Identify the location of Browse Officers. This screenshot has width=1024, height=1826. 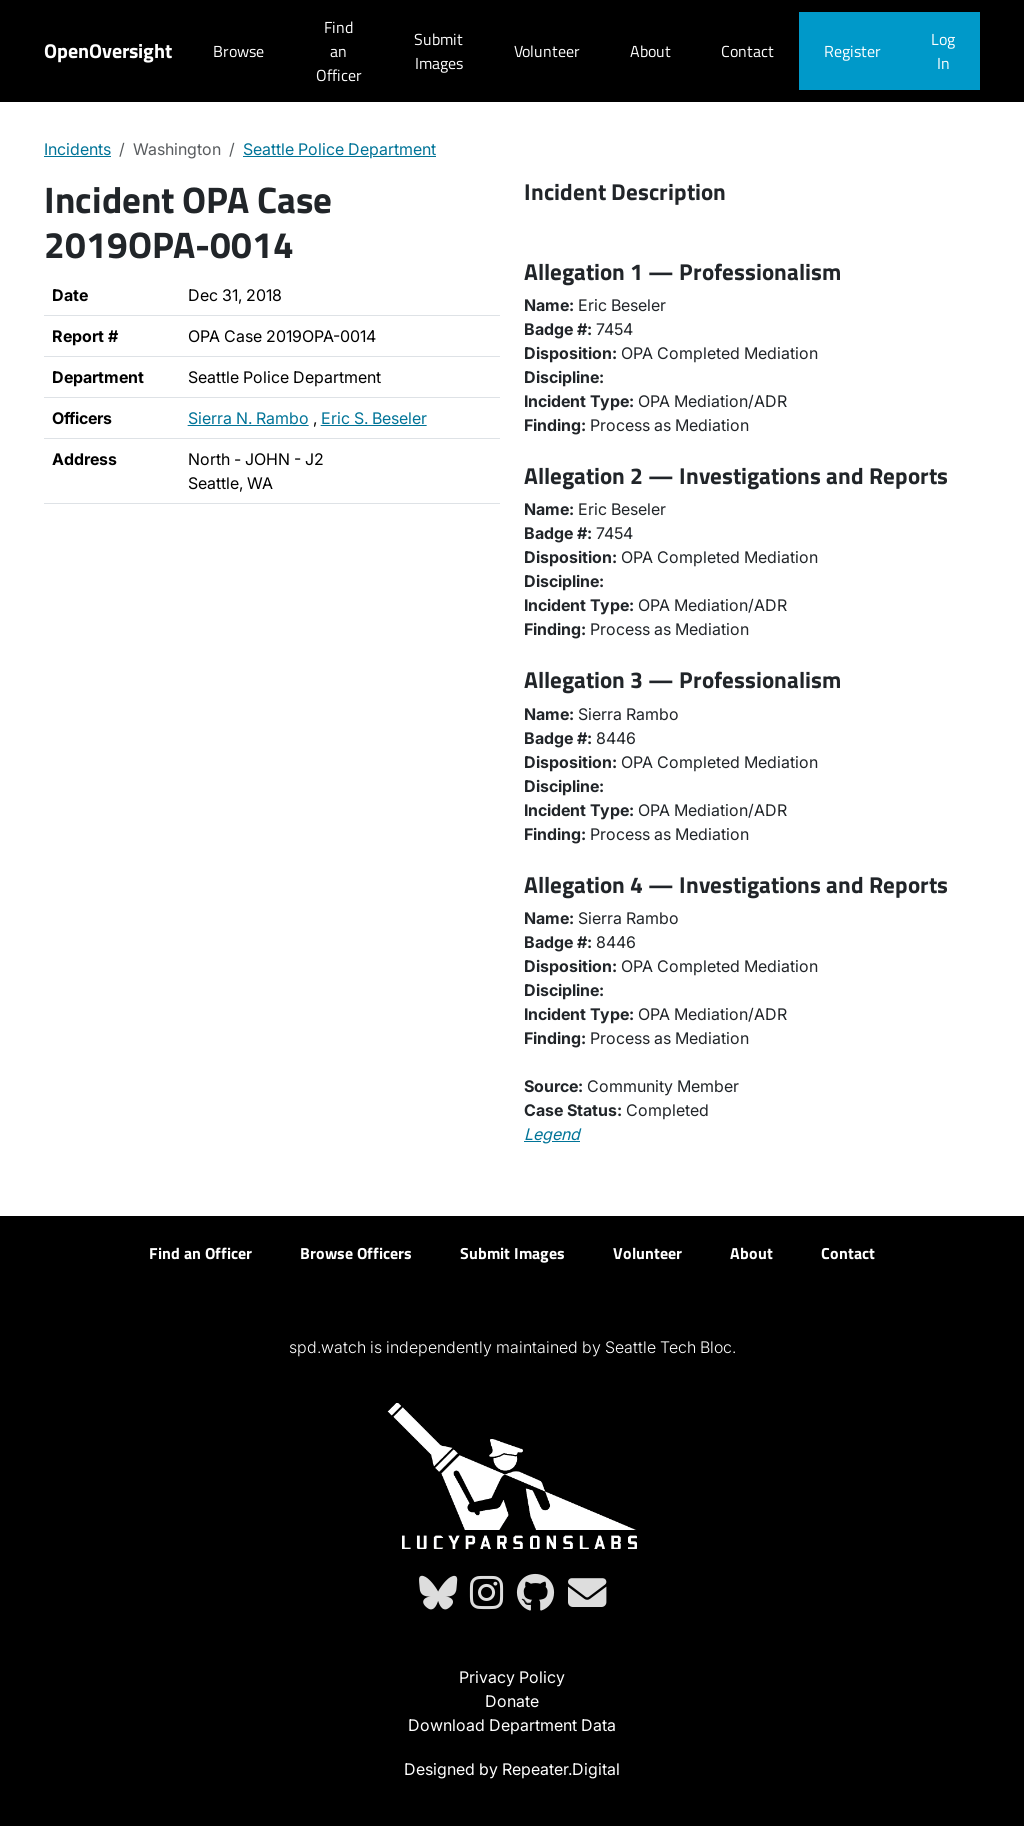
(356, 1253).